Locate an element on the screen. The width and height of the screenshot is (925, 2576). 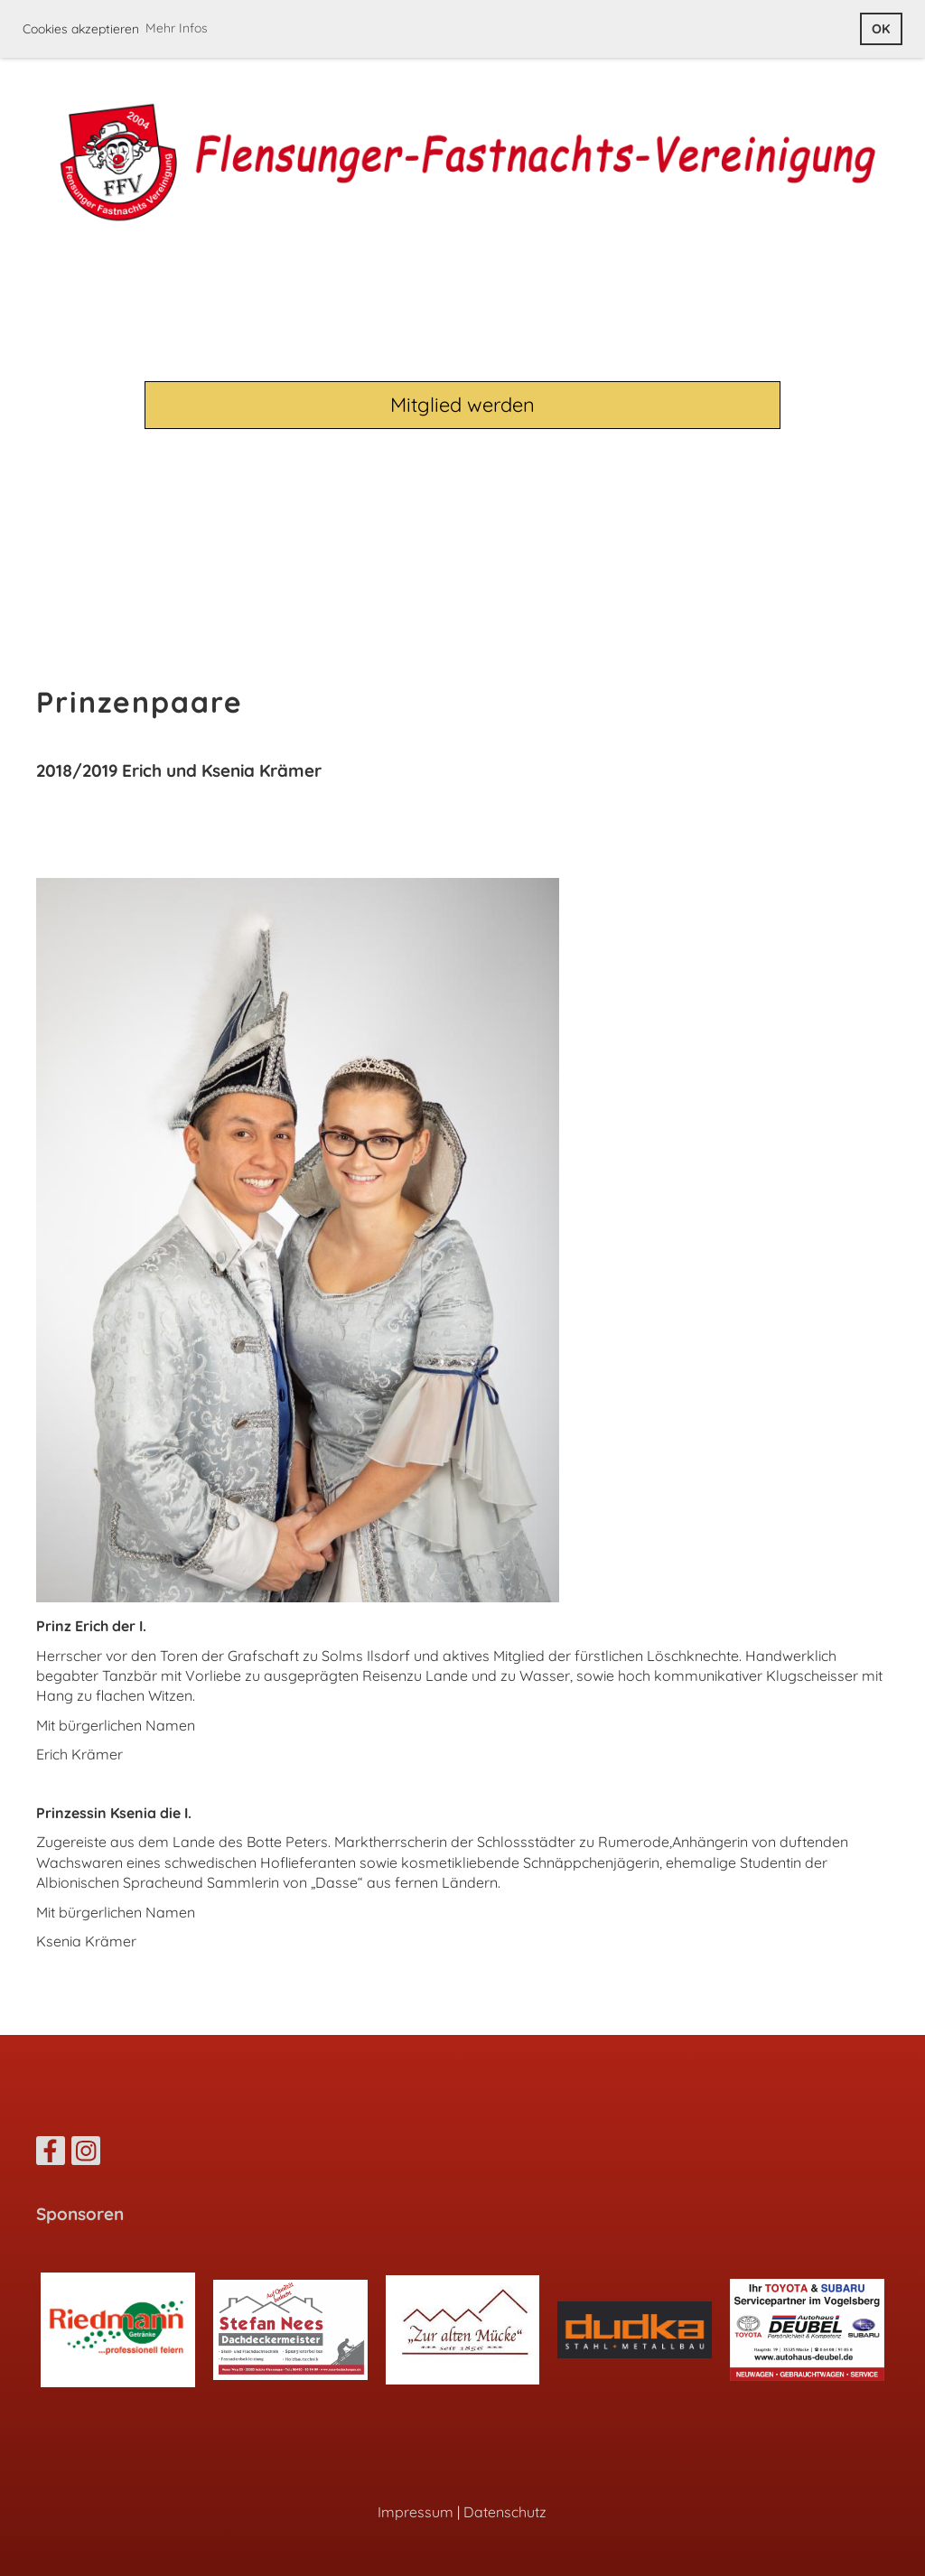
Mehr Infos [button] is located at coordinates (176, 28).